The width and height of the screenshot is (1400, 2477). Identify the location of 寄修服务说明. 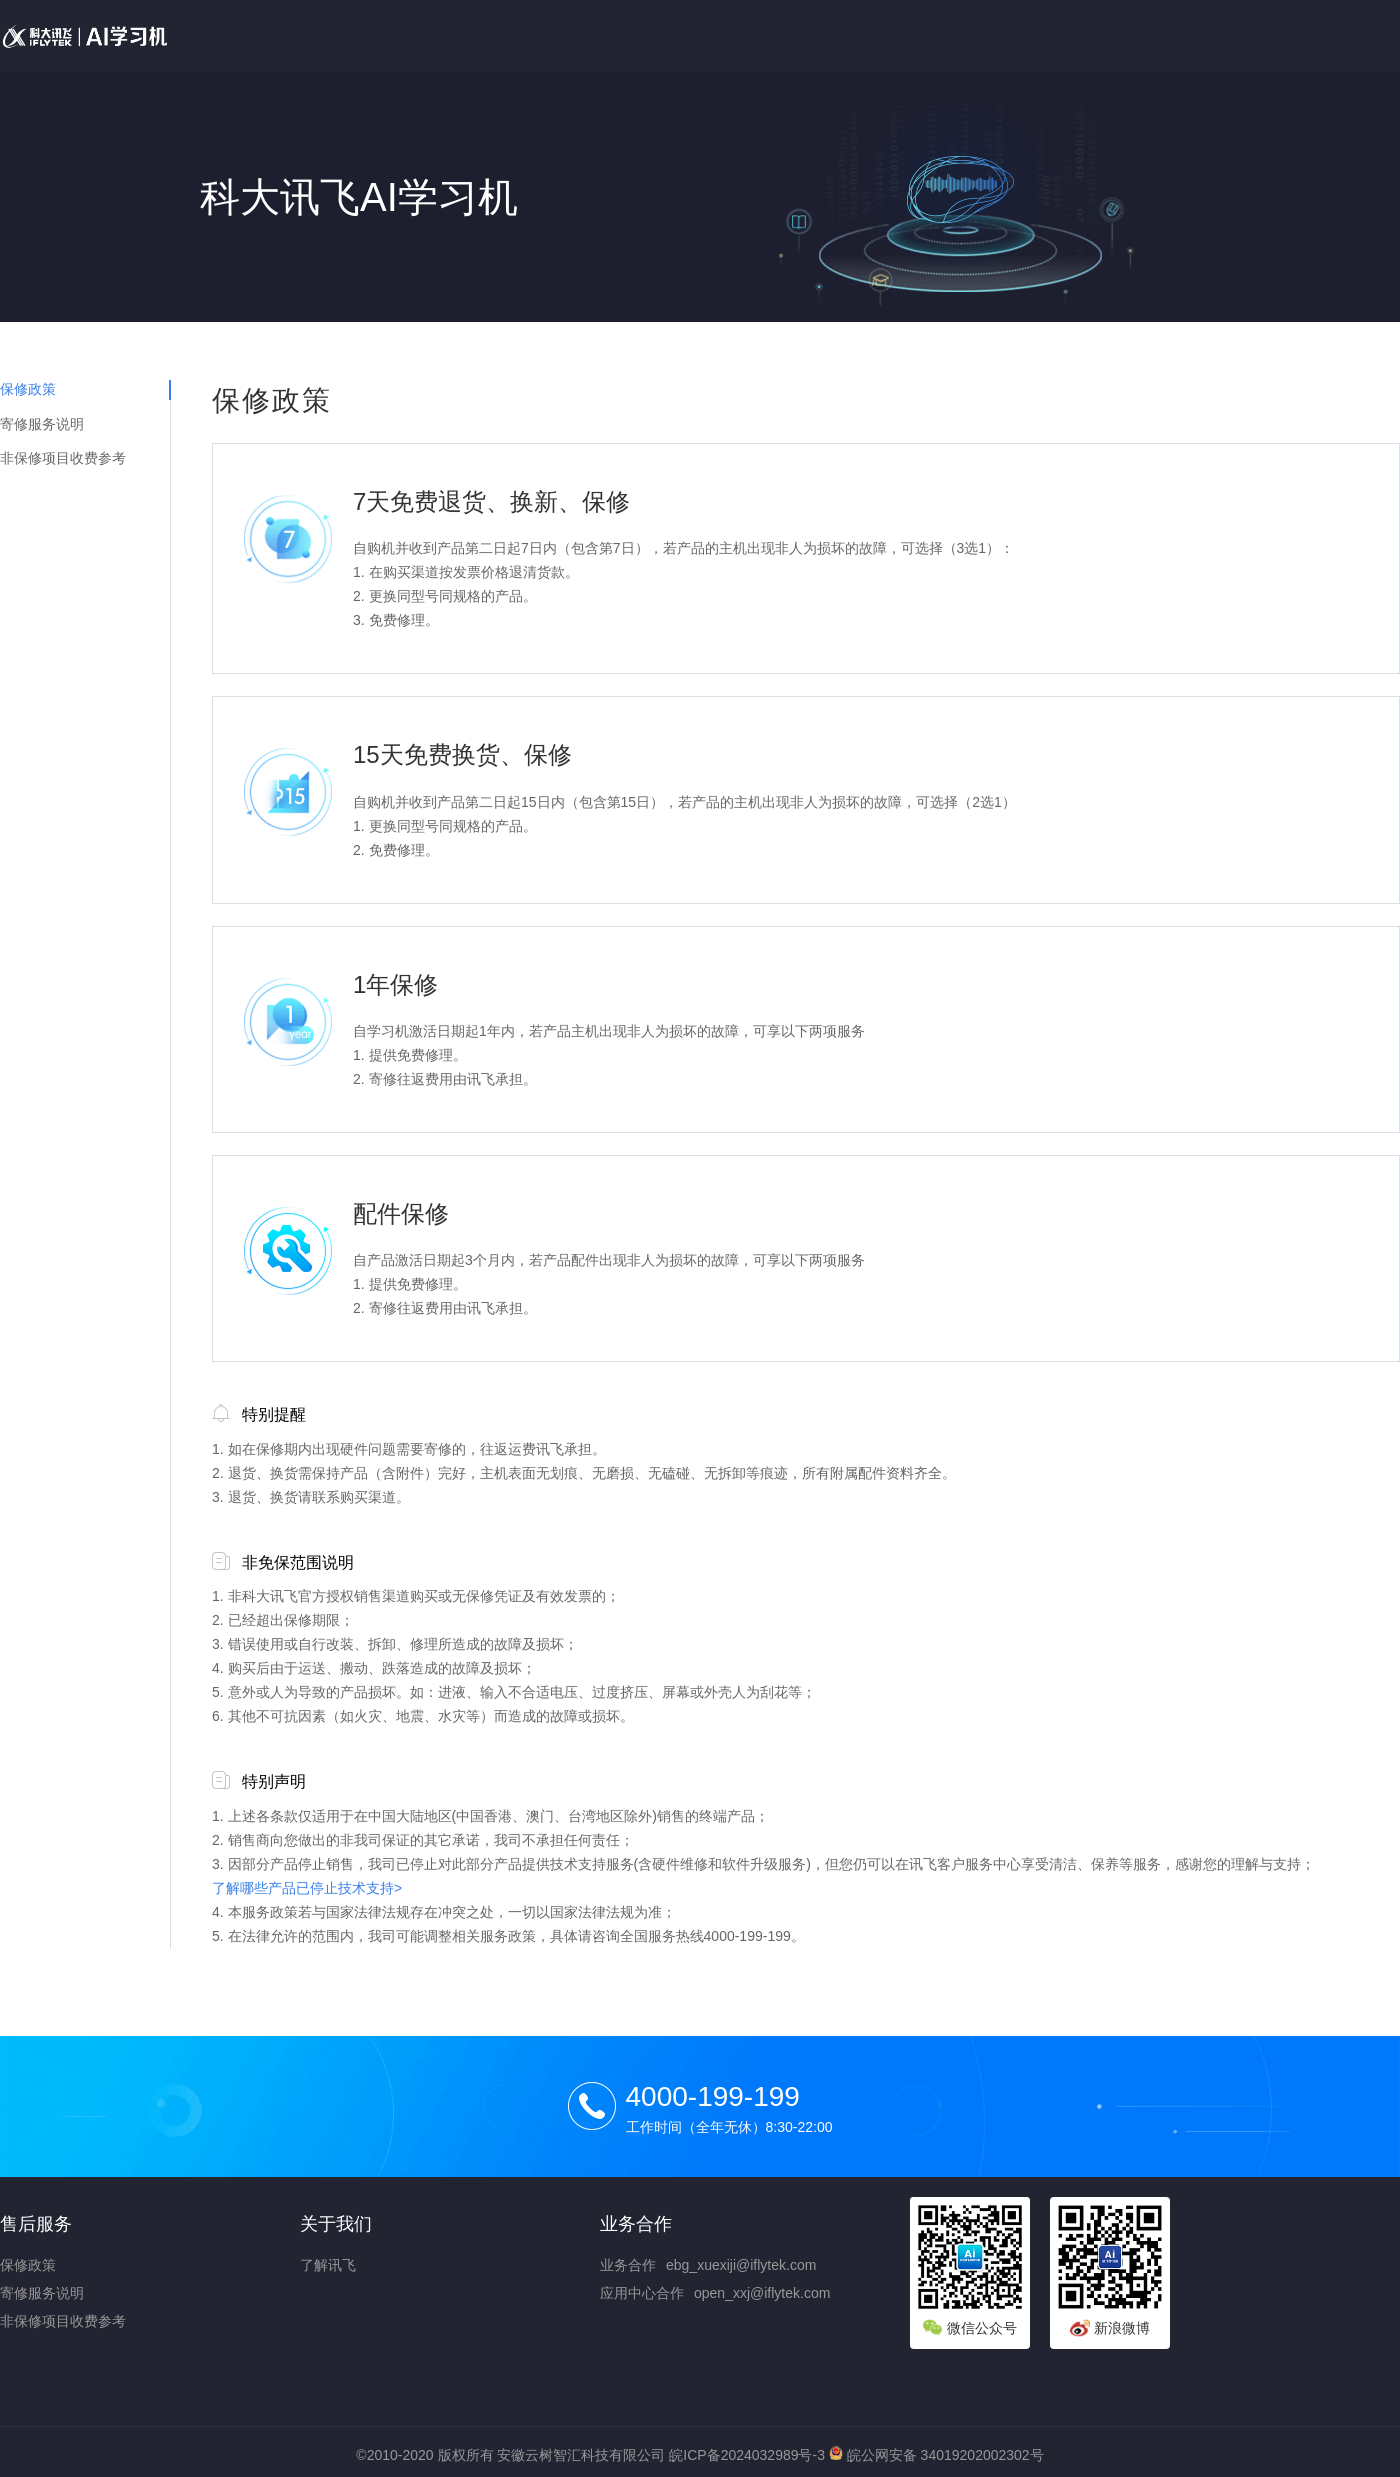
(42, 424).